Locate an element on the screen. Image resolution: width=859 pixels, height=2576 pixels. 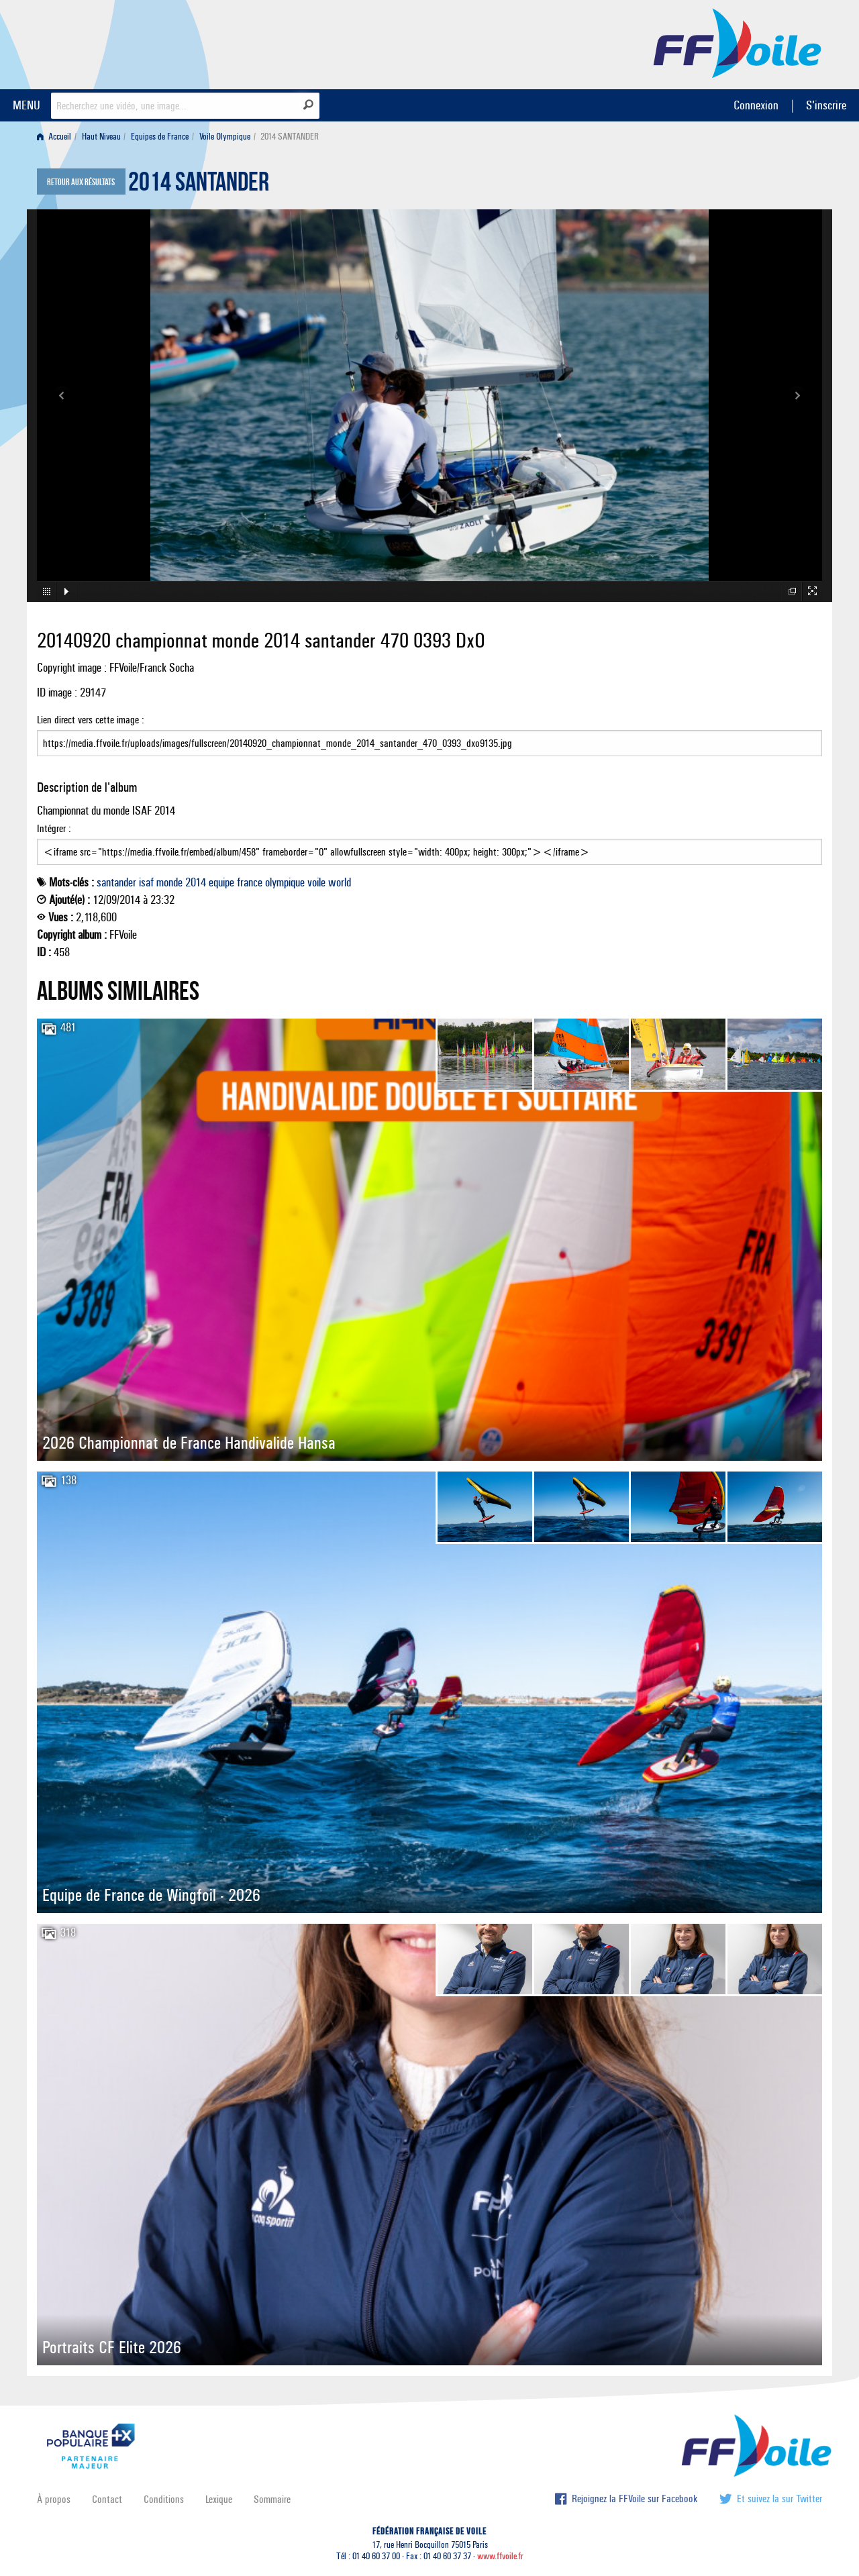
Lien direct vers cette image : is located at coordinates (429, 734).